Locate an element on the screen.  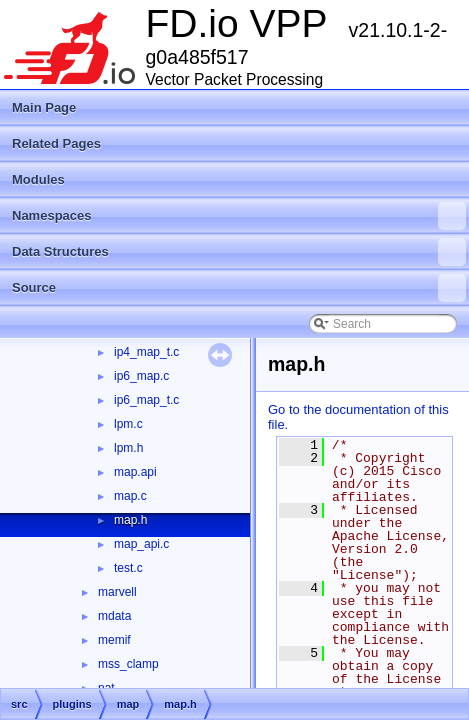
Source is located at coordinates (239, 288).